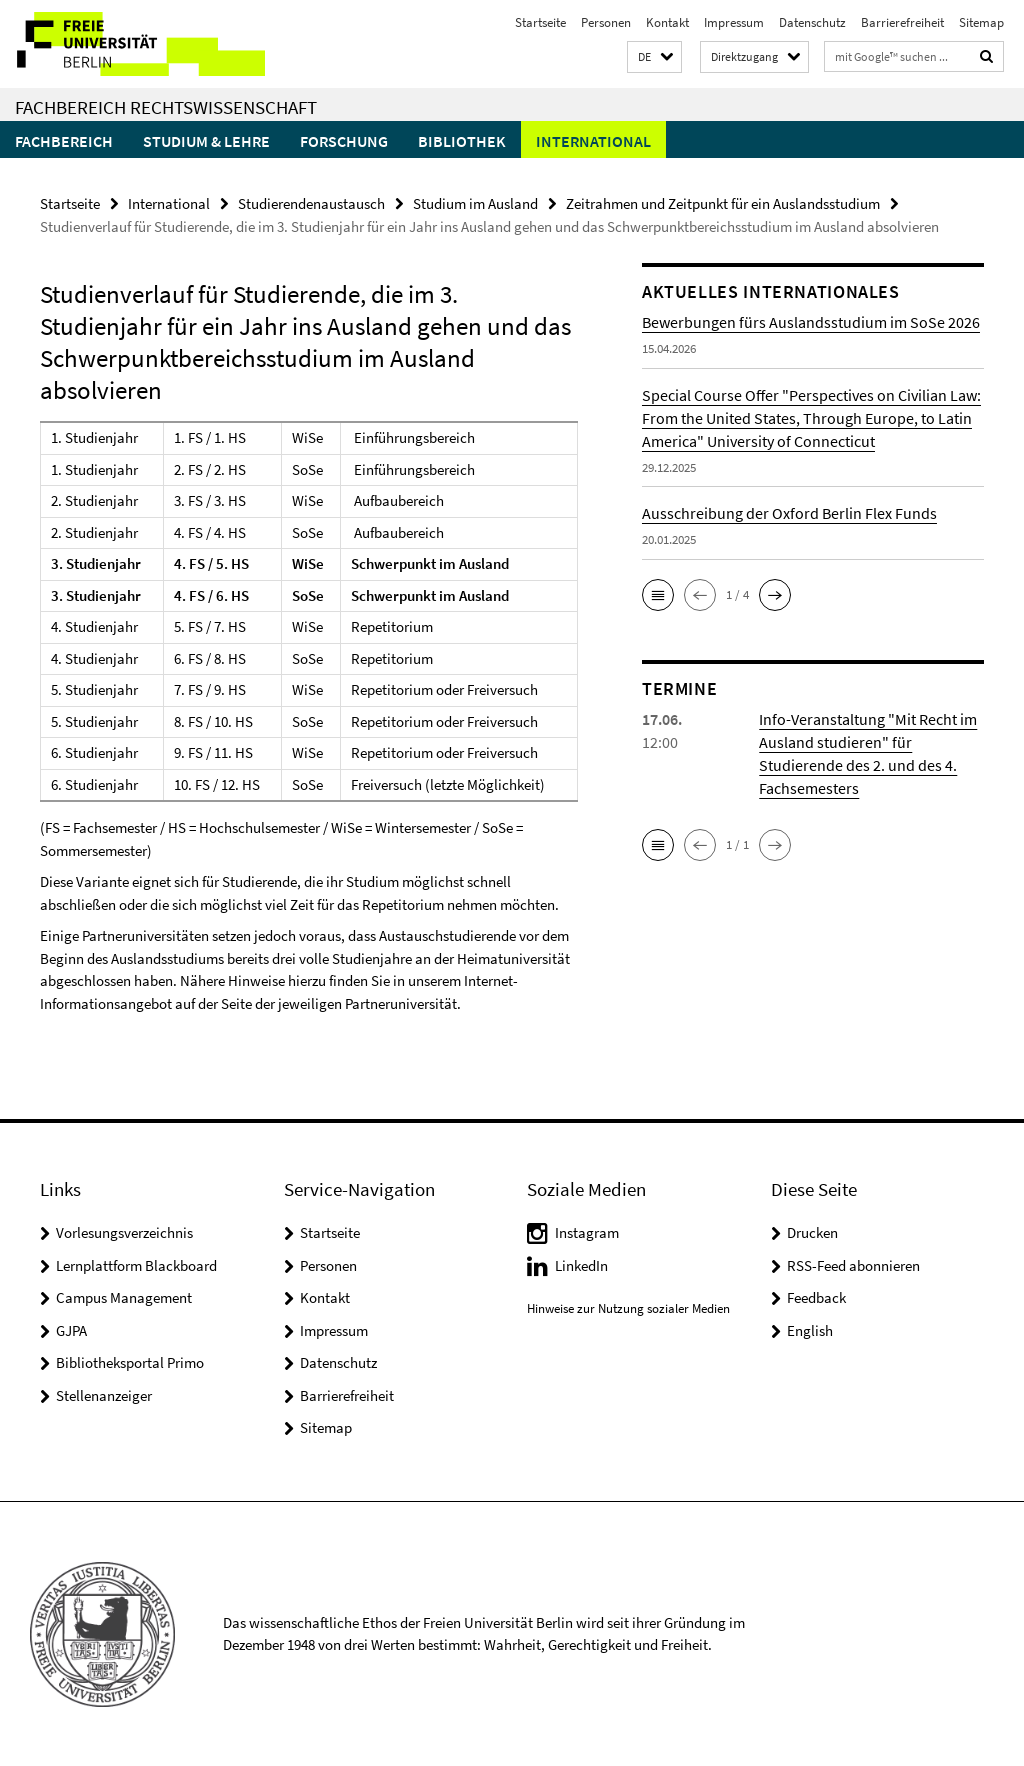  What do you see at coordinates (723, 203) in the screenshot?
I see `Zeitrahmen und Zeitpunkt für ein Auslandsstudium` at bounding box center [723, 203].